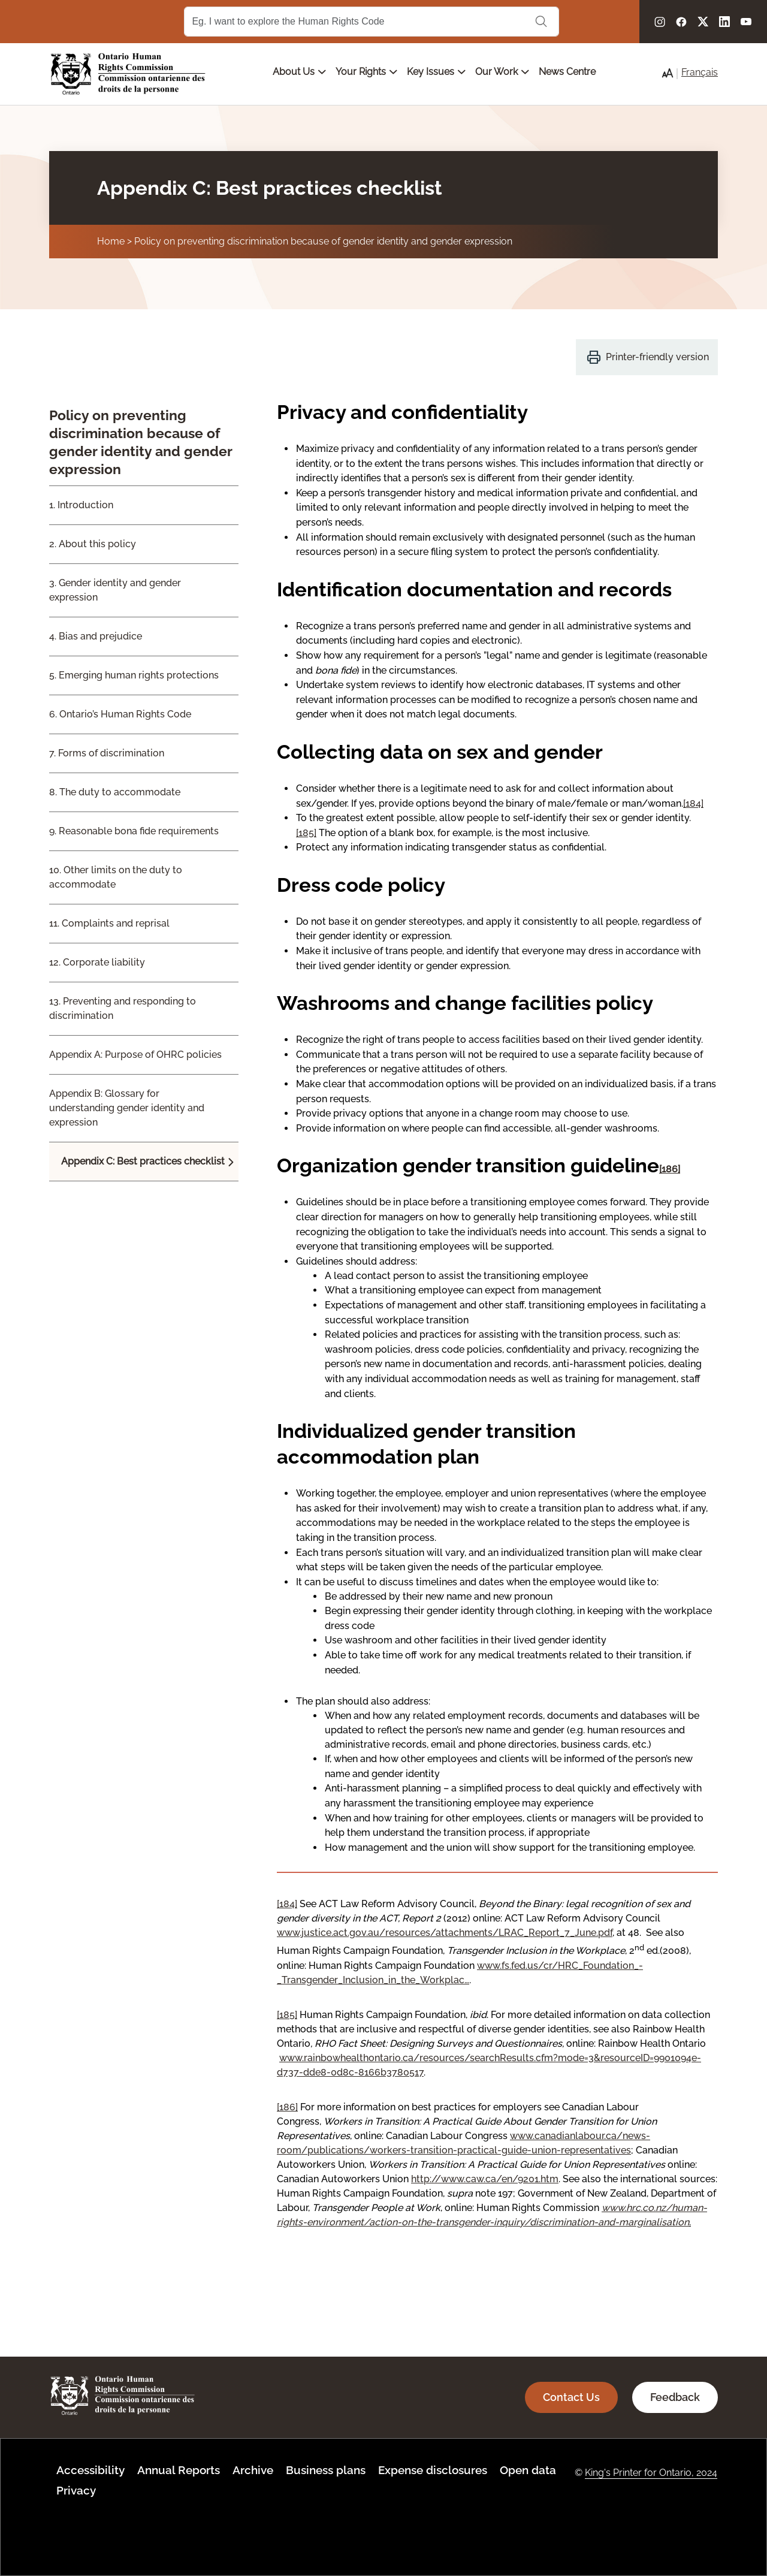 The width and height of the screenshot is (767, 2576). What do you see at coordinates (306, 832) in the screenshot?
I see `[185]` at bounding box center [306, 832].